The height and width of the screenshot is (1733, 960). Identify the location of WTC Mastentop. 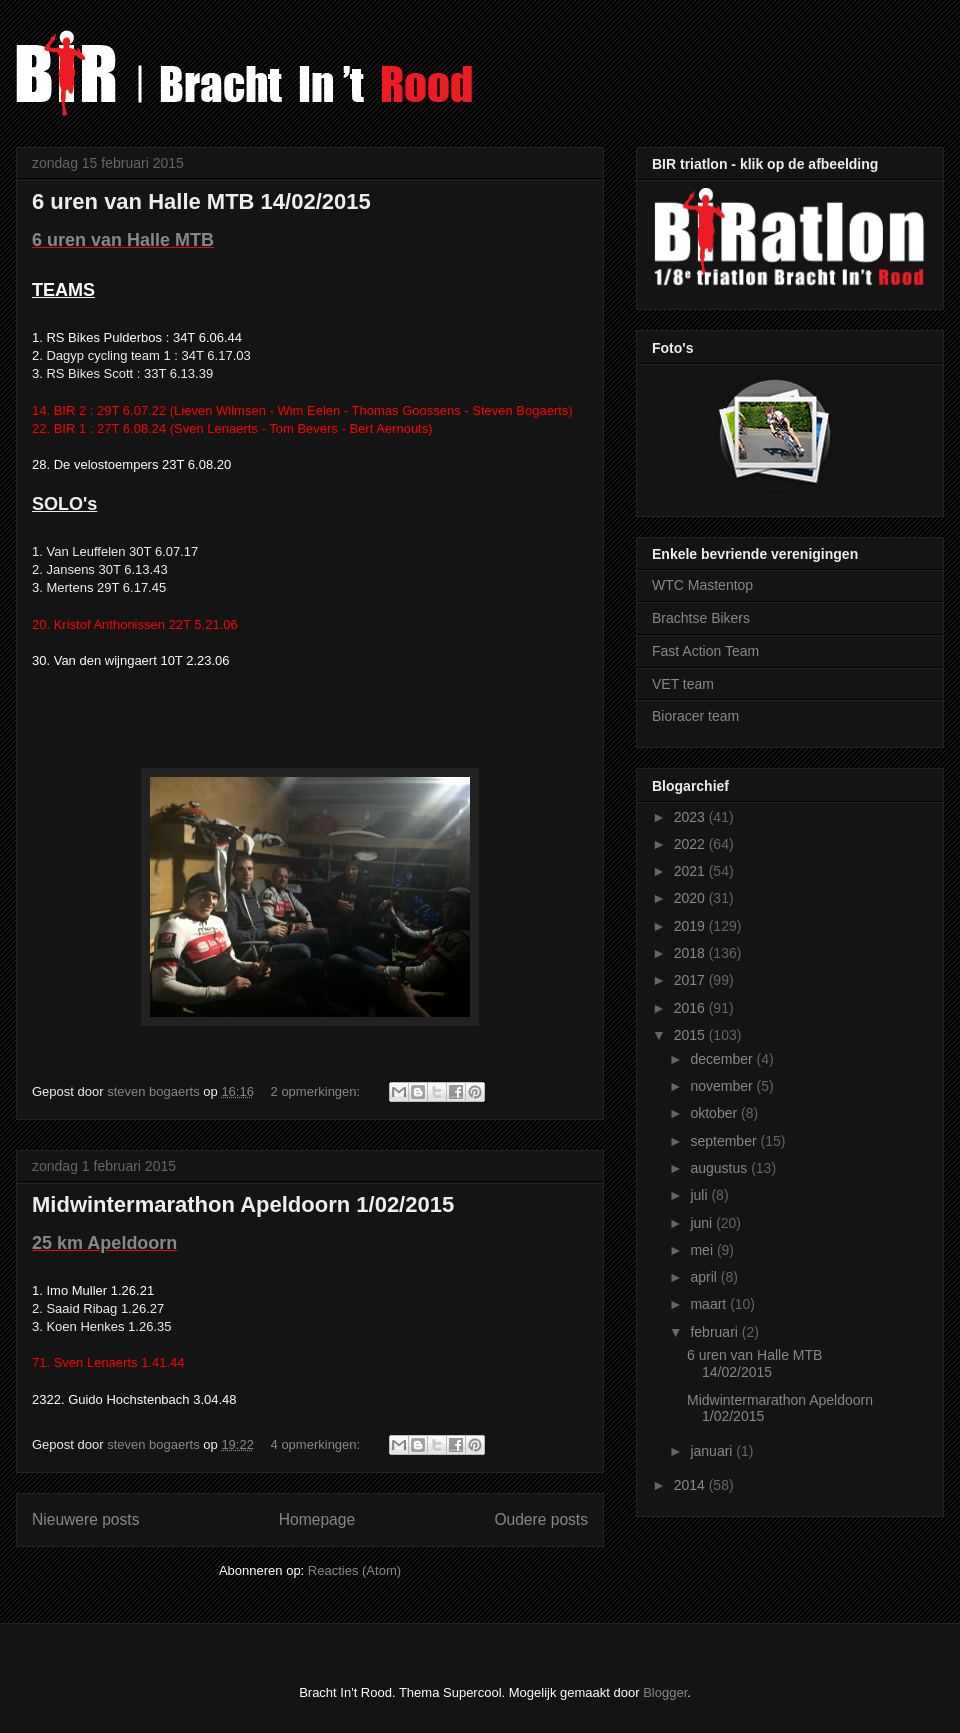
(702, 585).